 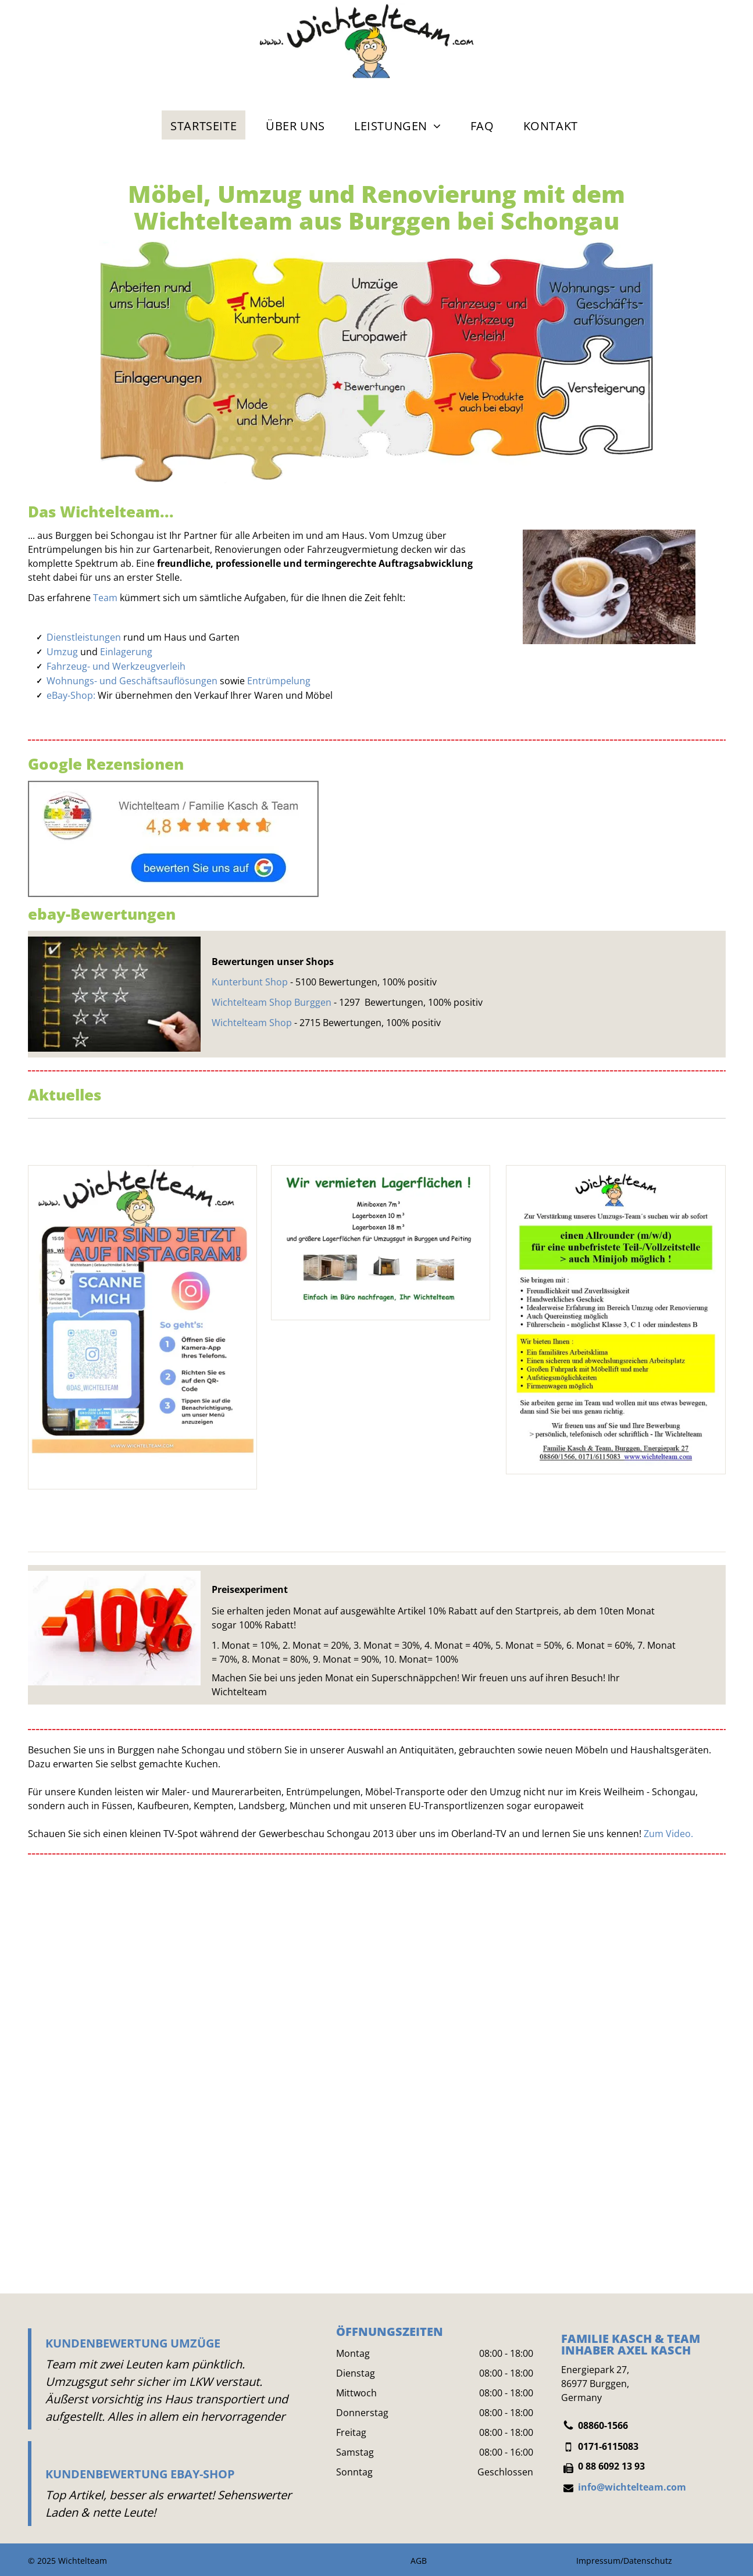 I want to click on Zum Video., so click(x=668, y=1833).